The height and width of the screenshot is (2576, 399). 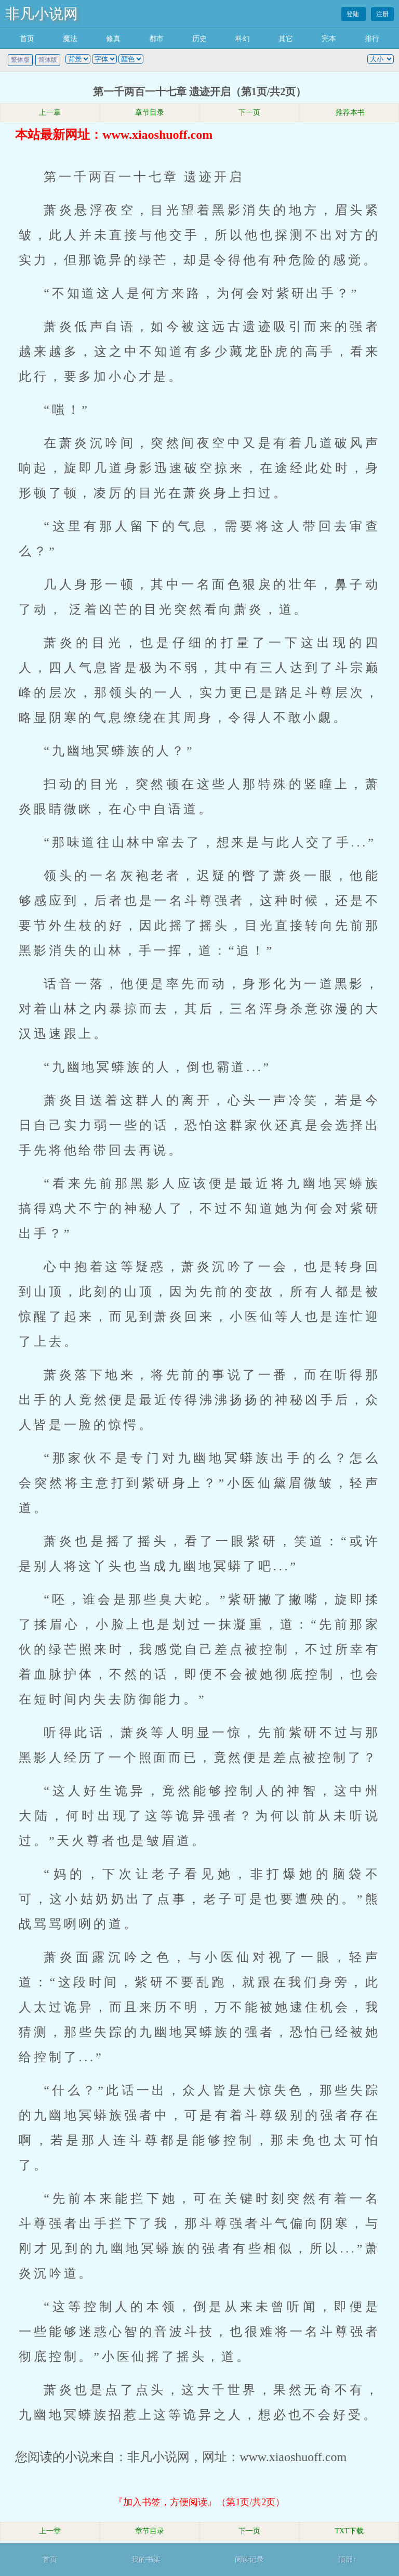 I want to click on 都市, so click(x=156, y=39).